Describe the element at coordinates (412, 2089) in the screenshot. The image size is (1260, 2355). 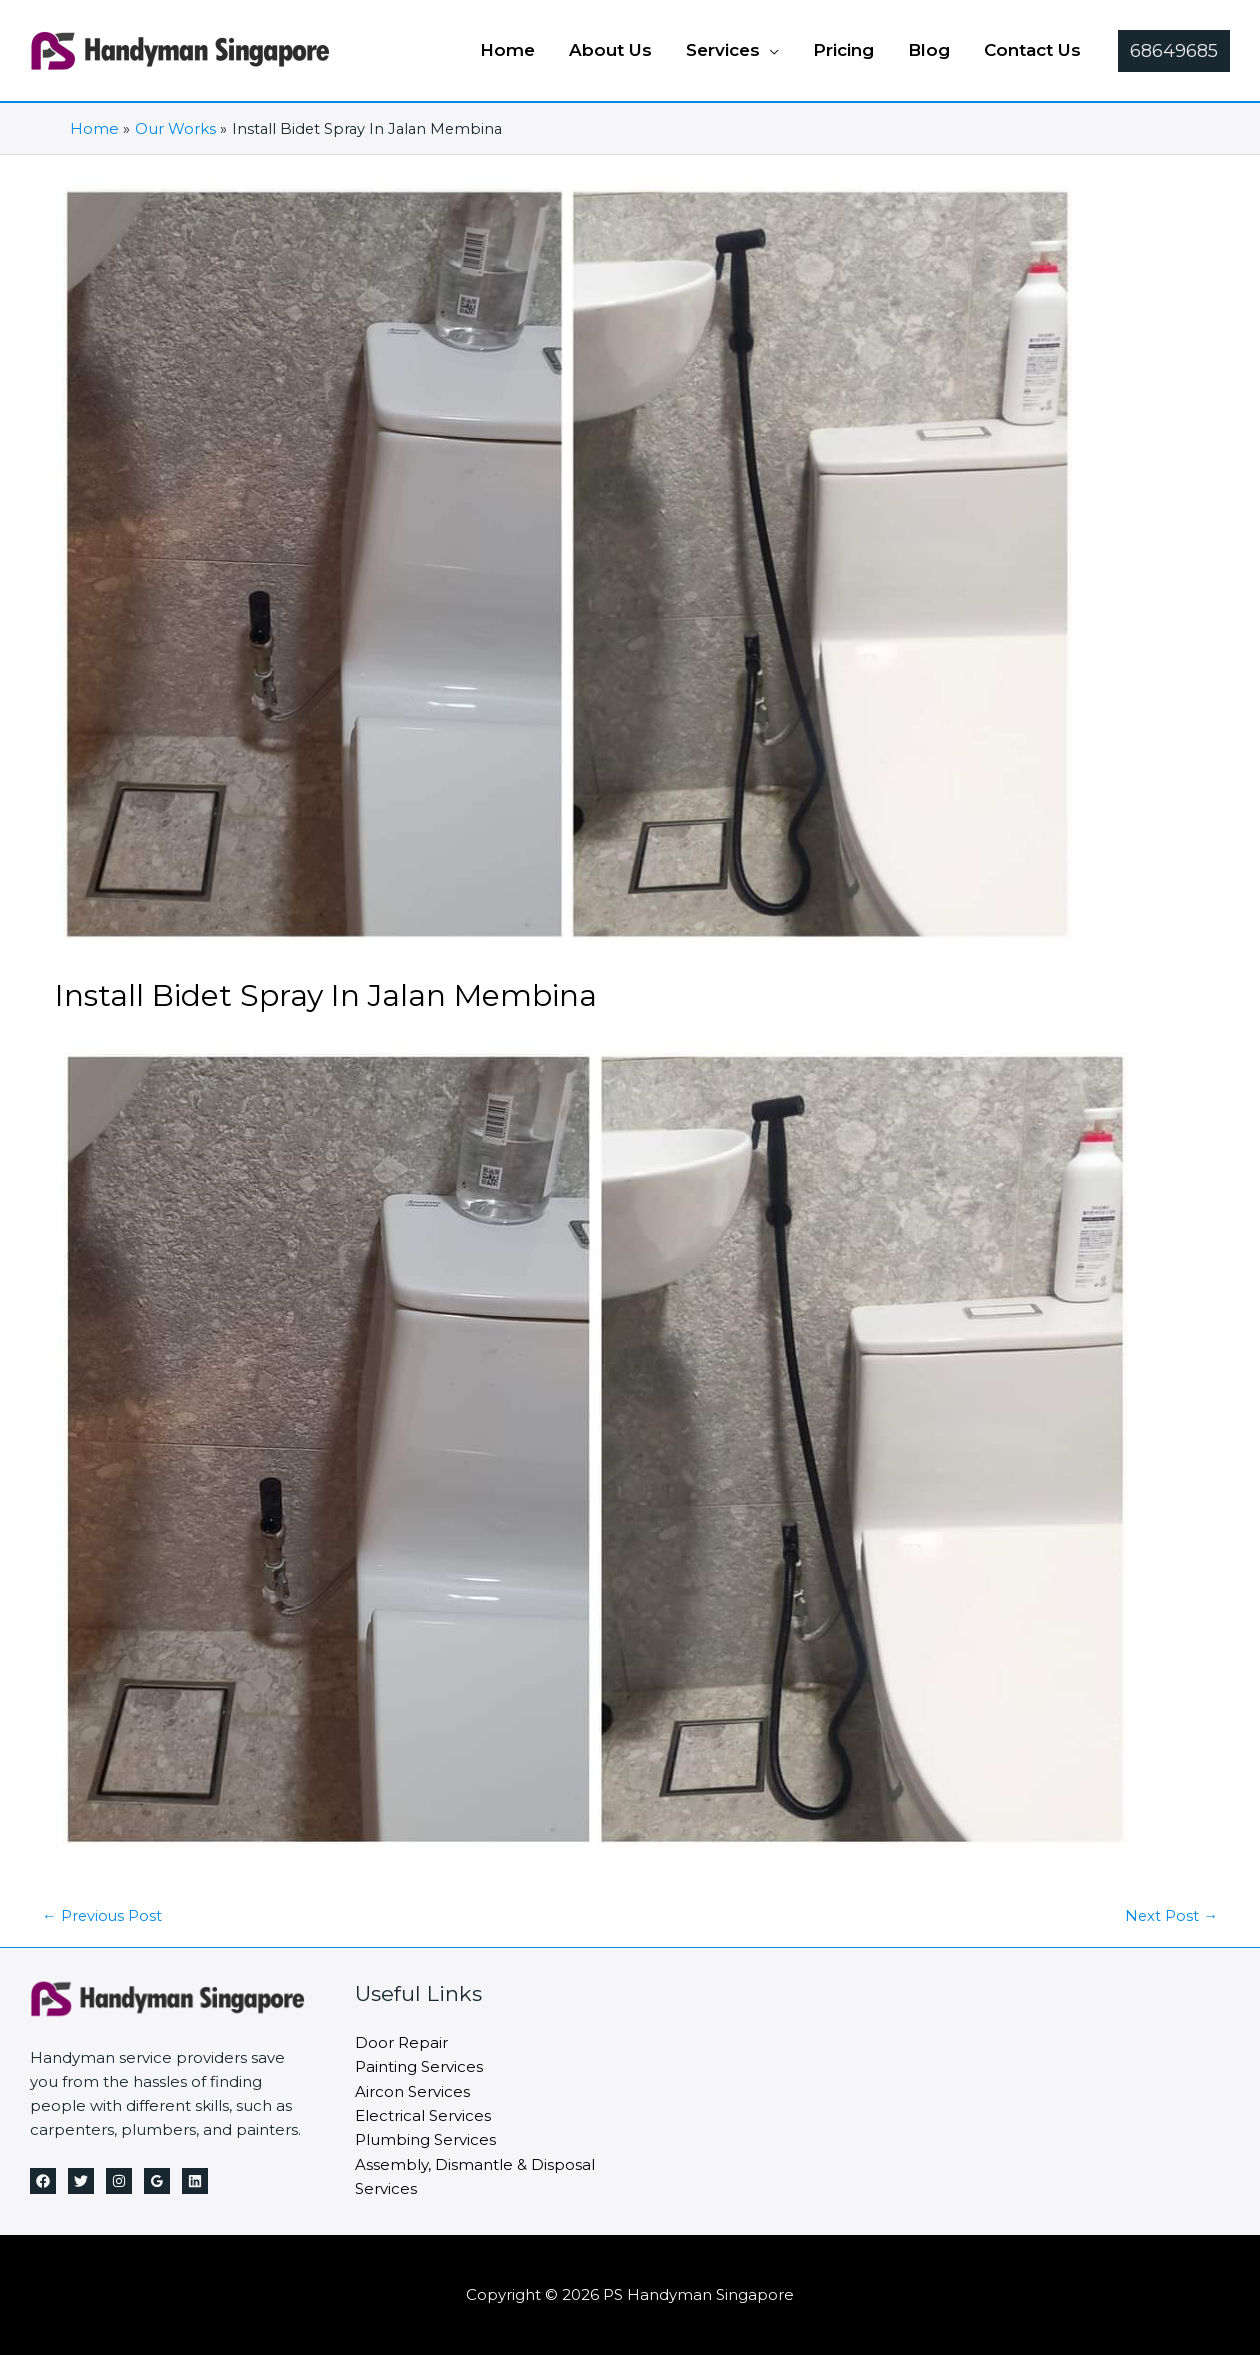
I see `Aircon Services` at that location.